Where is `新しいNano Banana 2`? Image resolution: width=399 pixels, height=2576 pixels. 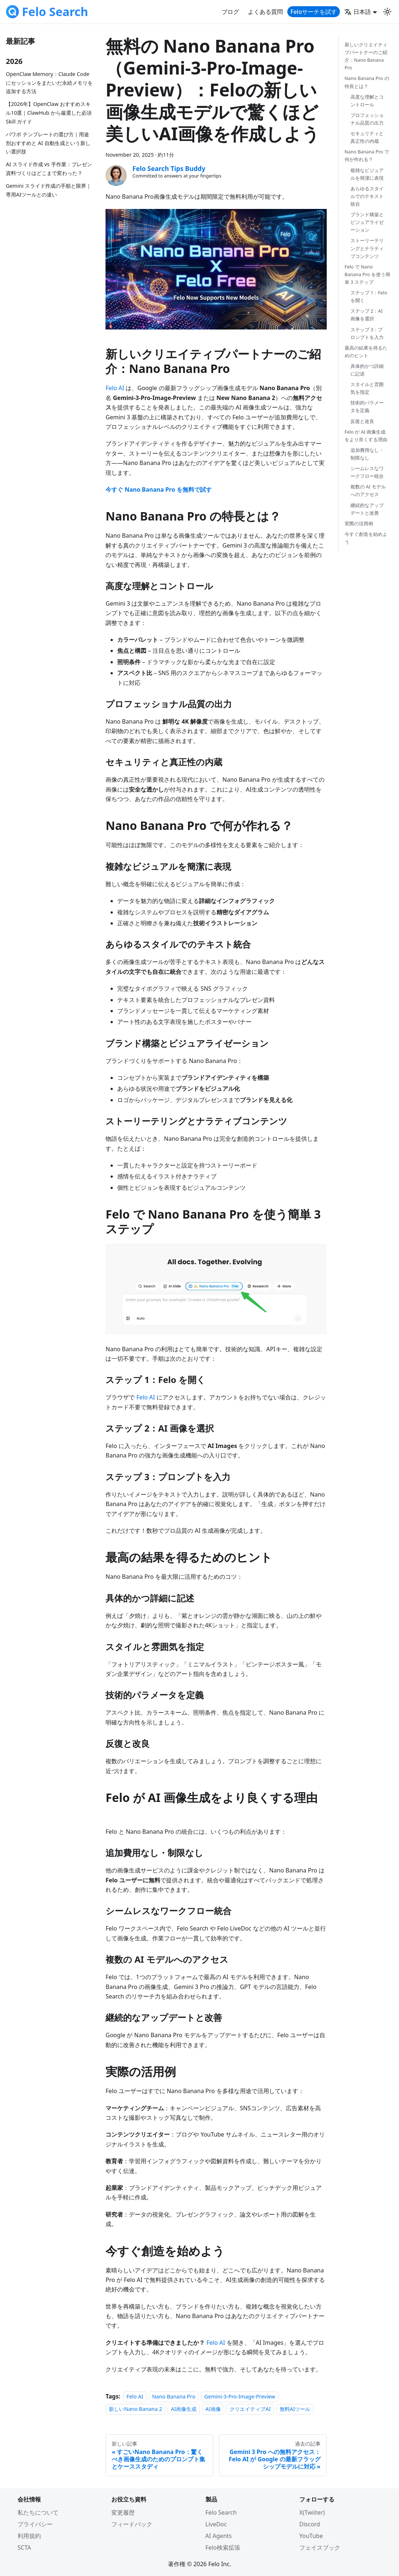 新しいNano Banana 2 is located at coordinates (135, 2408).